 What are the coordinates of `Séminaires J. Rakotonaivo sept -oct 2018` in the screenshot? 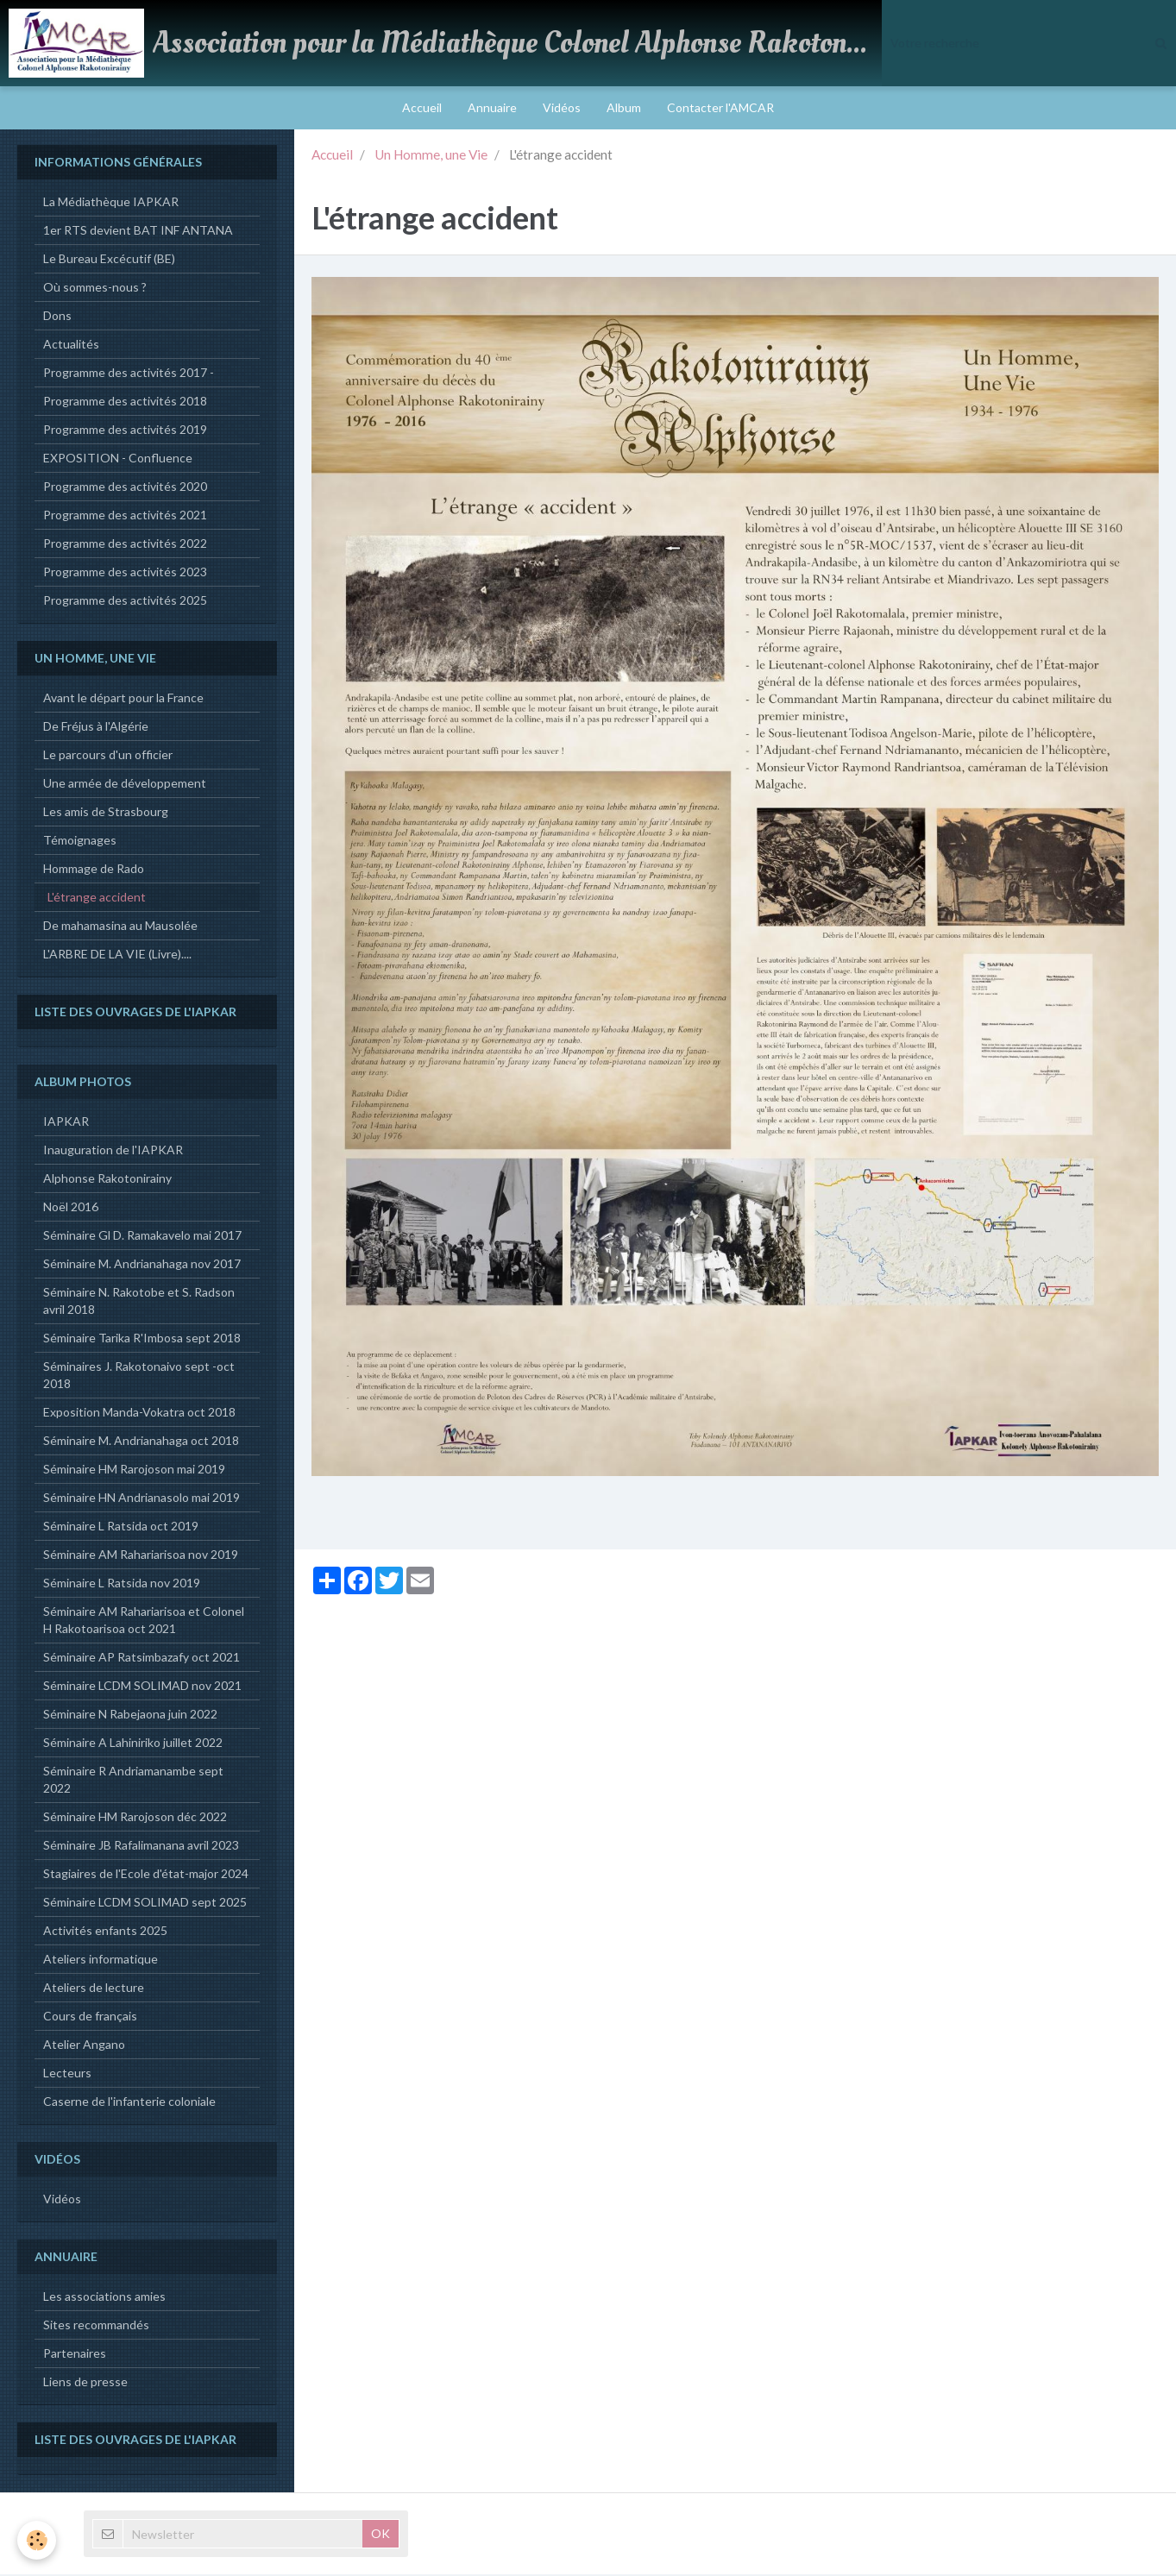 It's located at (139, 1376).